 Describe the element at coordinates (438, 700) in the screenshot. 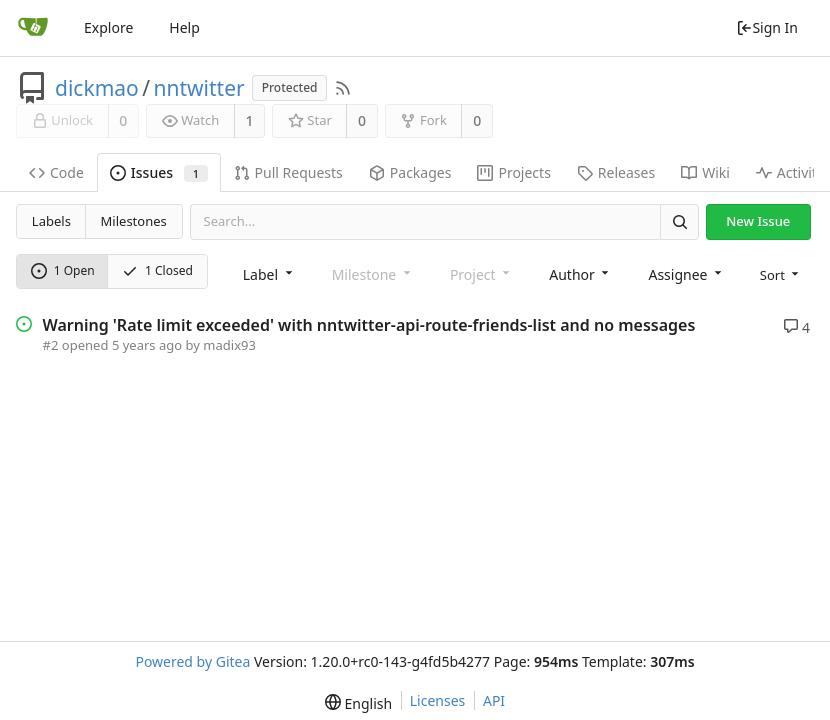

I see `Licenses` at that location.